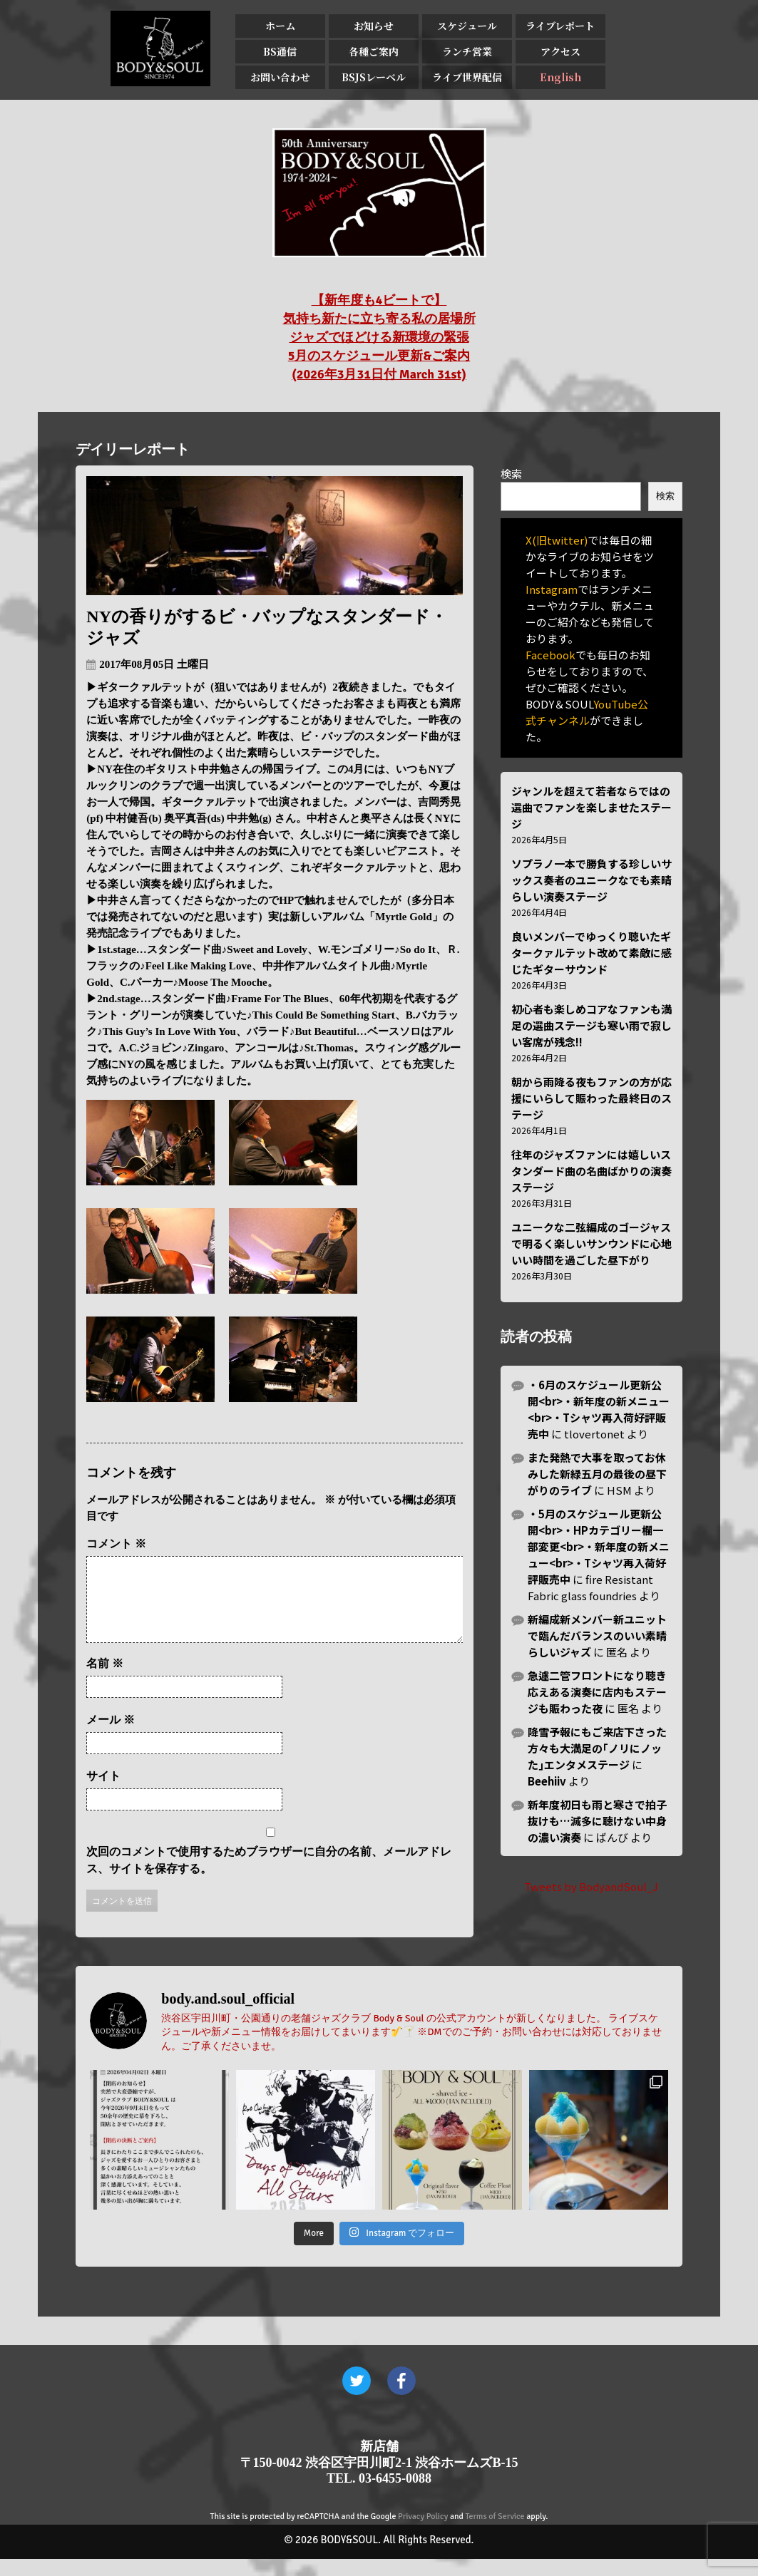 This screenshot has height=2576, width=758. I want to click on ライブ世界配信, so click(467, 77).